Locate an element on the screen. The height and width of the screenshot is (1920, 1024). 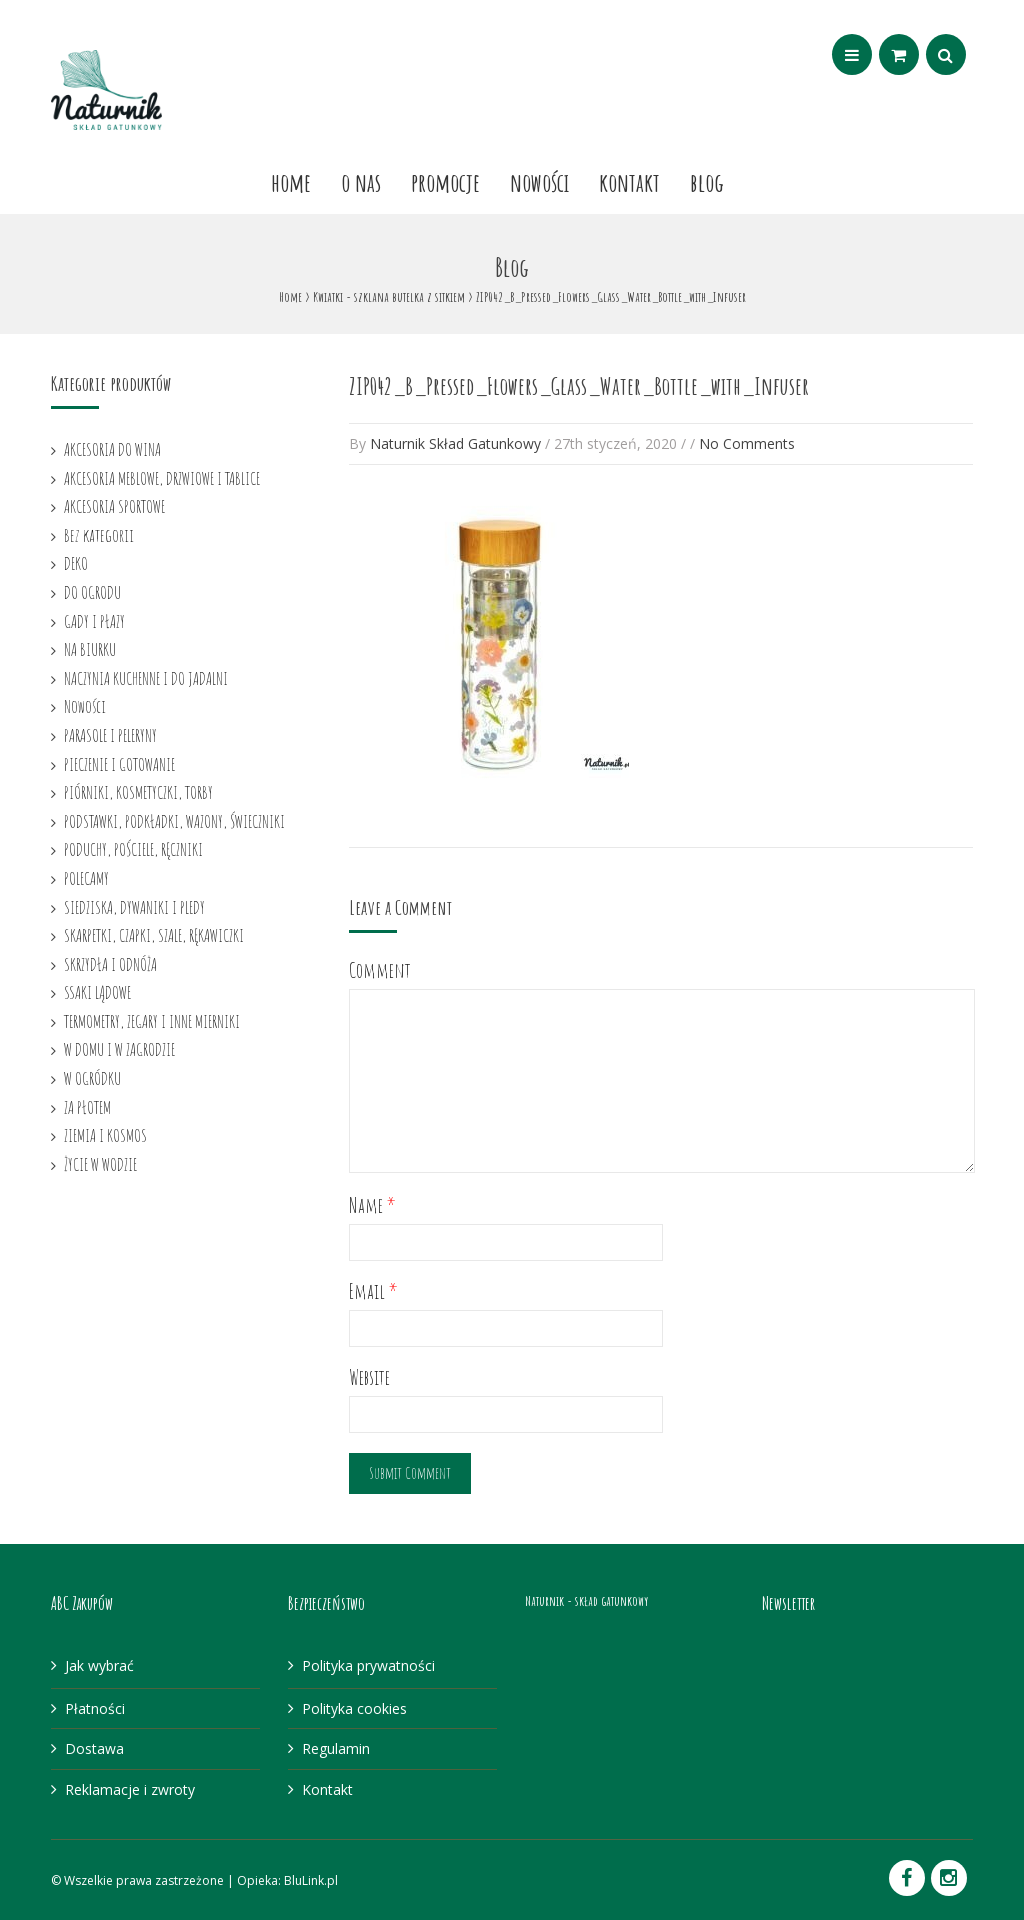
Email is located at coordinates (373, 1291).